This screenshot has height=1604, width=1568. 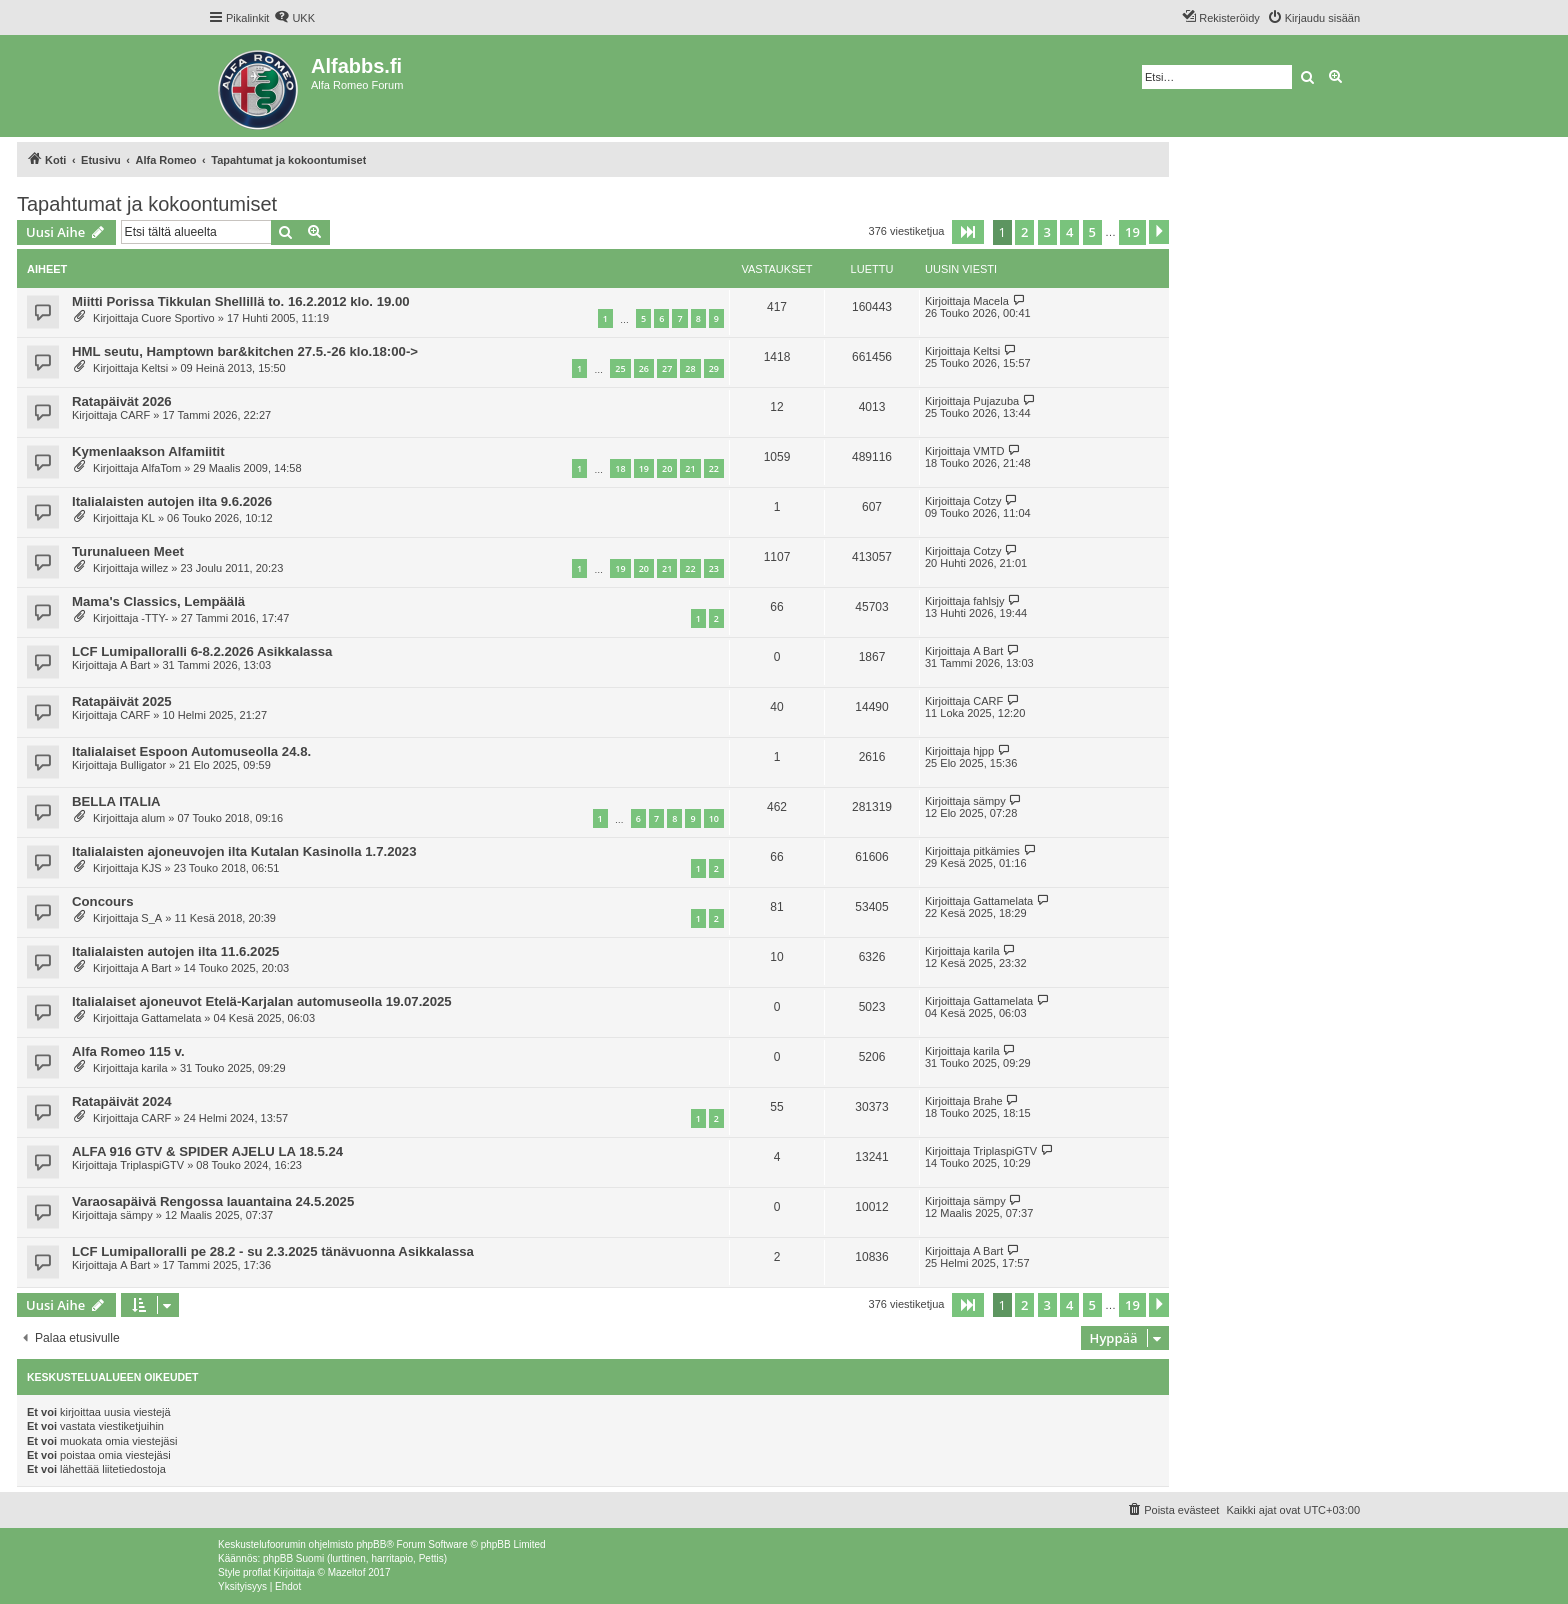 What do you see at coordinates (213, 1201) in the screenshot?
I see `Varaosapäivä Rengossa lauantaina 24.5.2025` at bounding box center [213, 1201].